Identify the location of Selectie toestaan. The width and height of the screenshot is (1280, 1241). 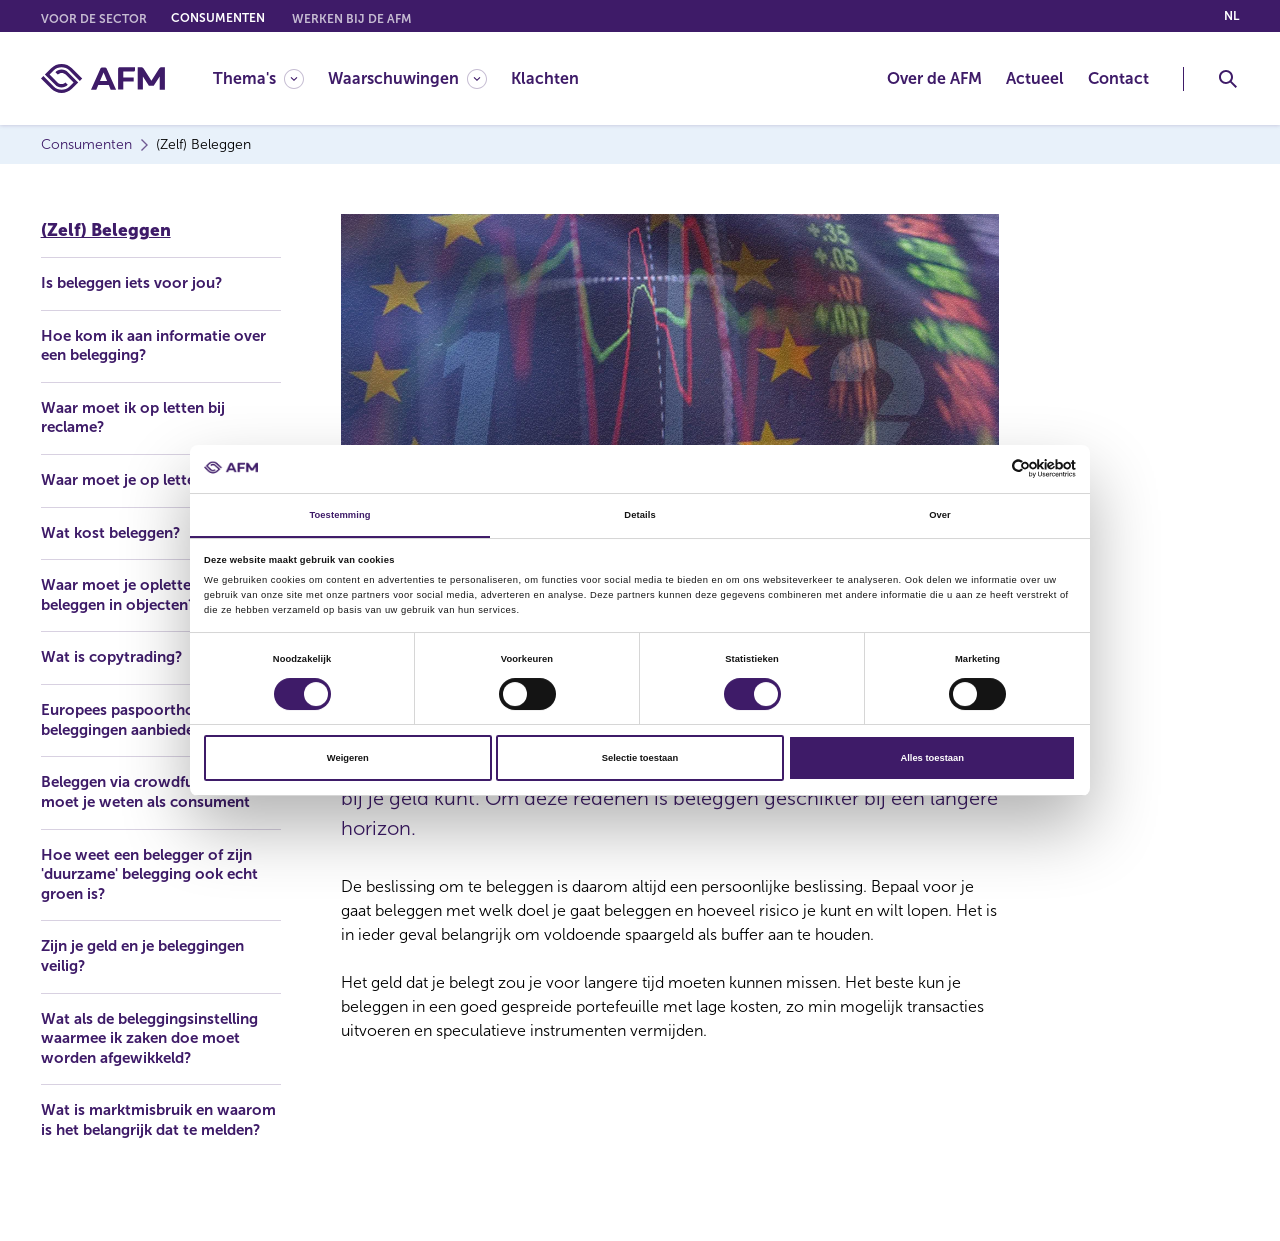
(640, 759).